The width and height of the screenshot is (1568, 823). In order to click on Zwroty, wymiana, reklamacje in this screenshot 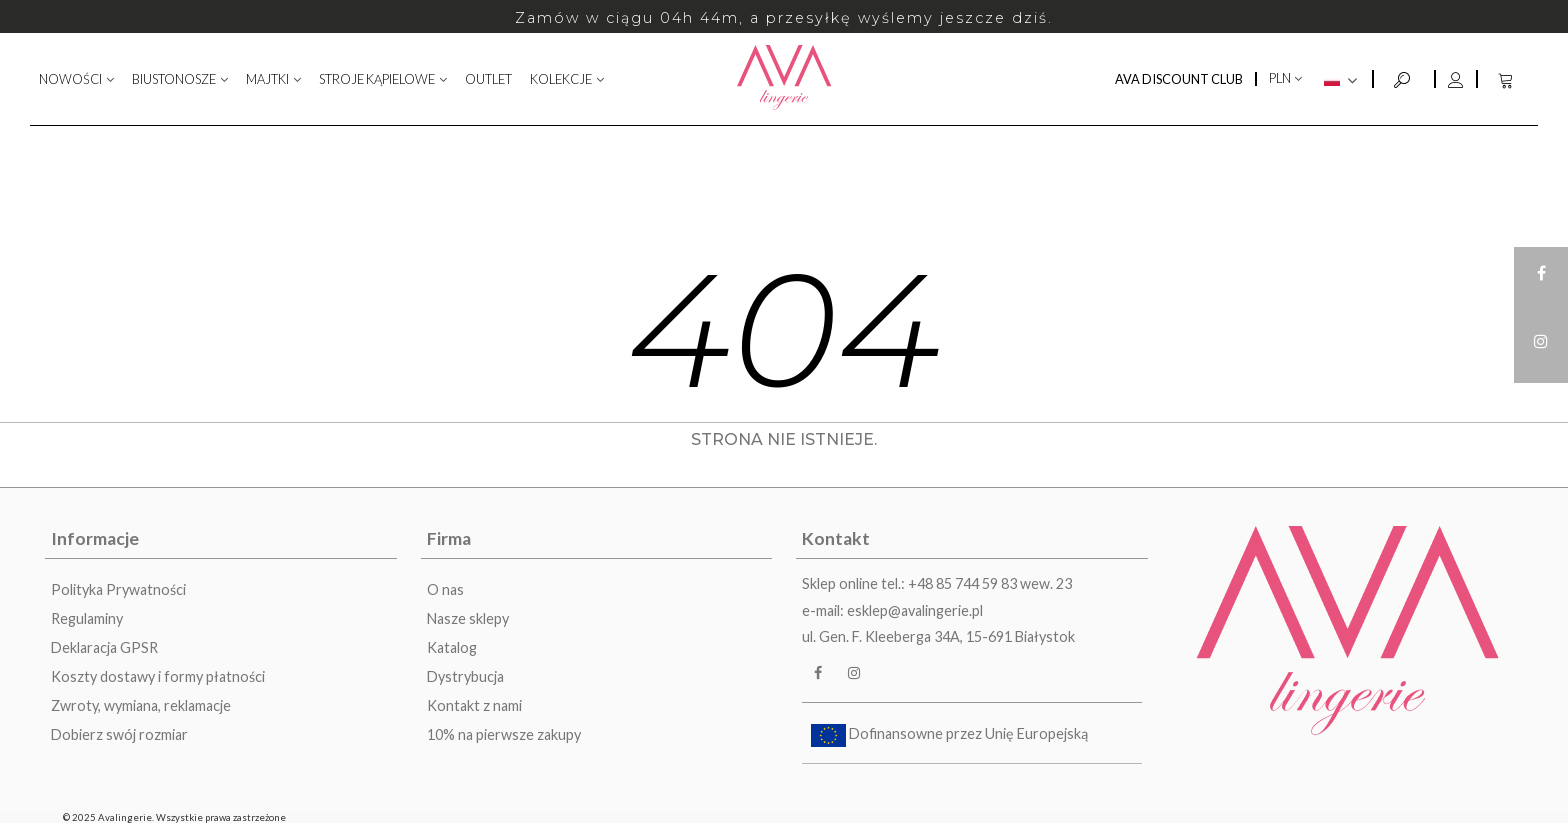, I will do `click(141, 705)`.